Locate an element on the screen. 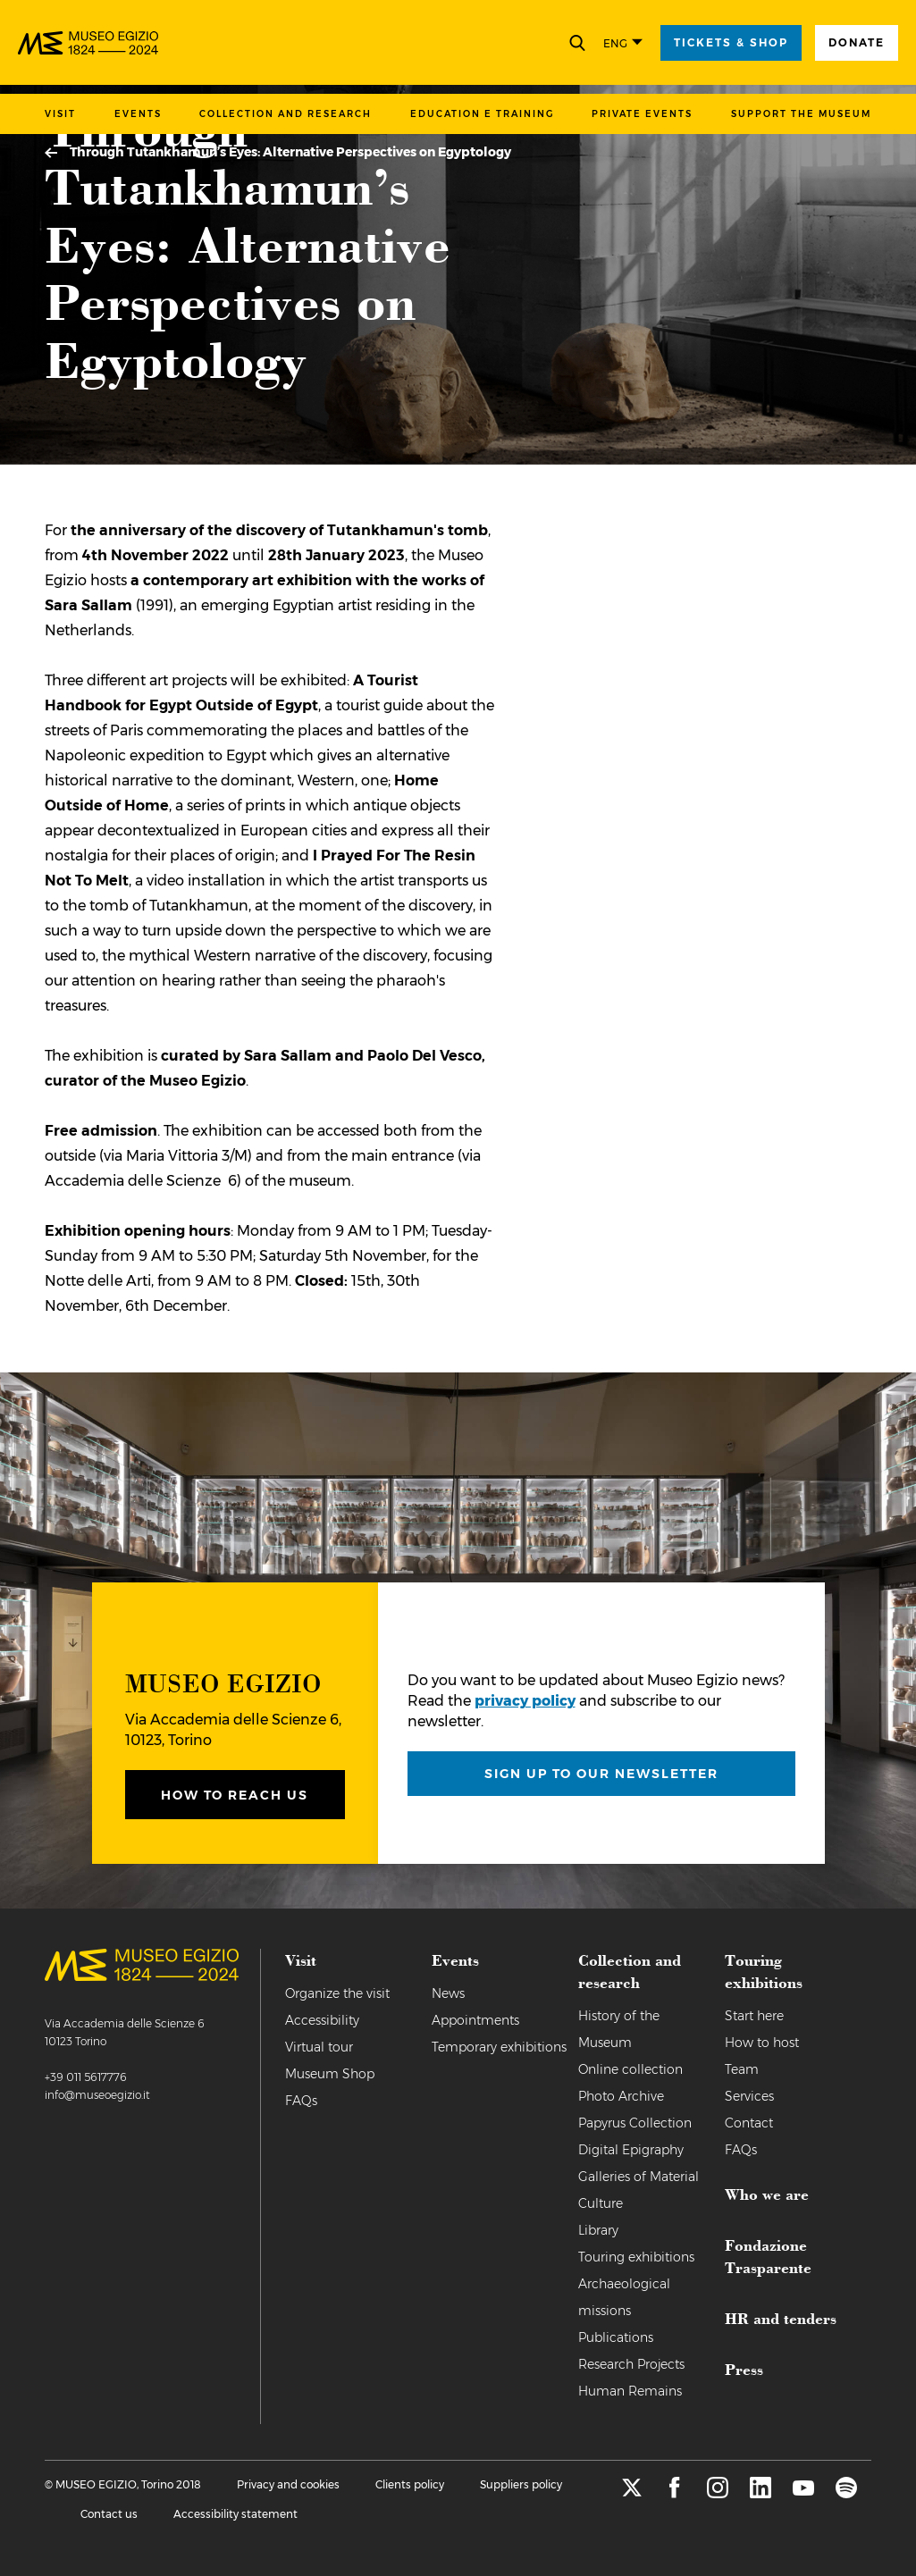 Image resolution: width=916 pixels, height=2576 pixels. Press is located at coordinates (744, 2369).